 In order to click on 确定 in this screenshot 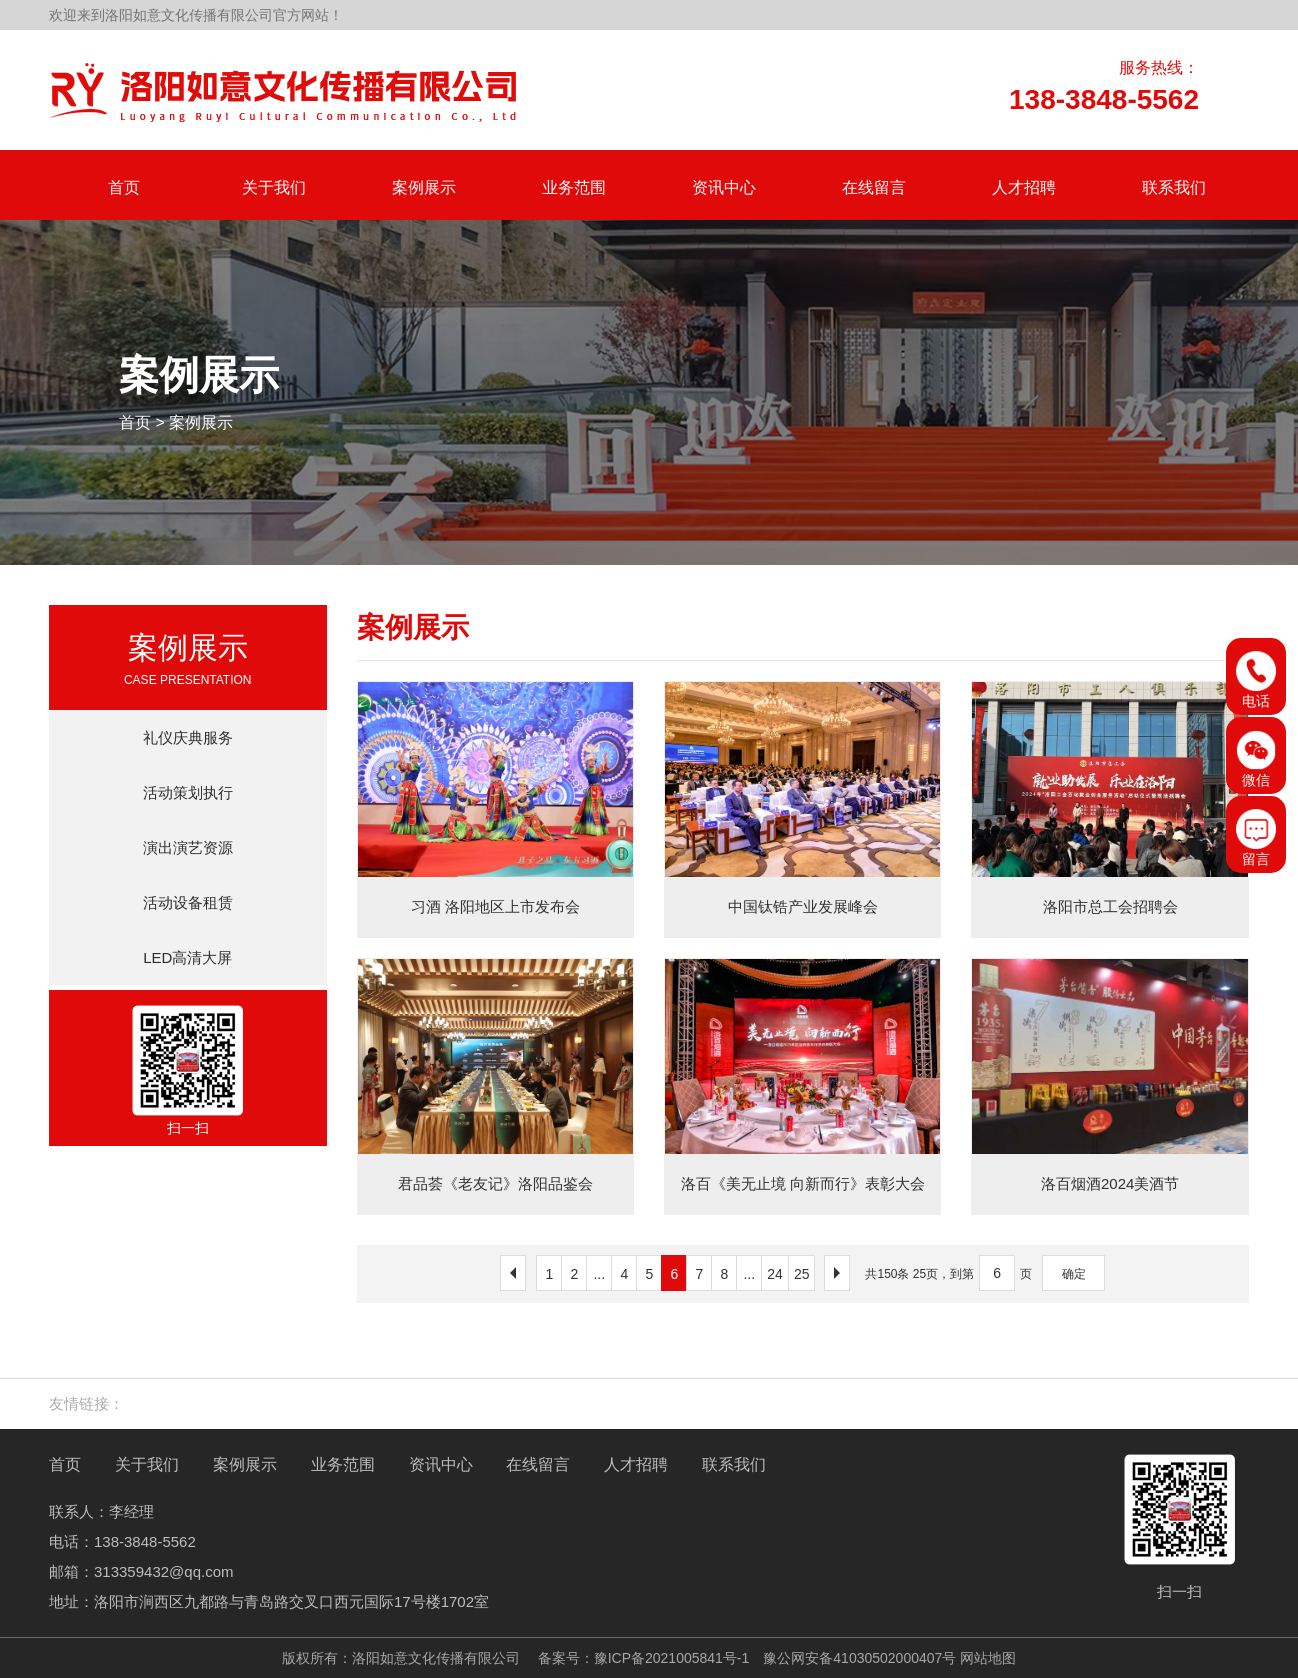, I will do `click(1074, 1274)`.